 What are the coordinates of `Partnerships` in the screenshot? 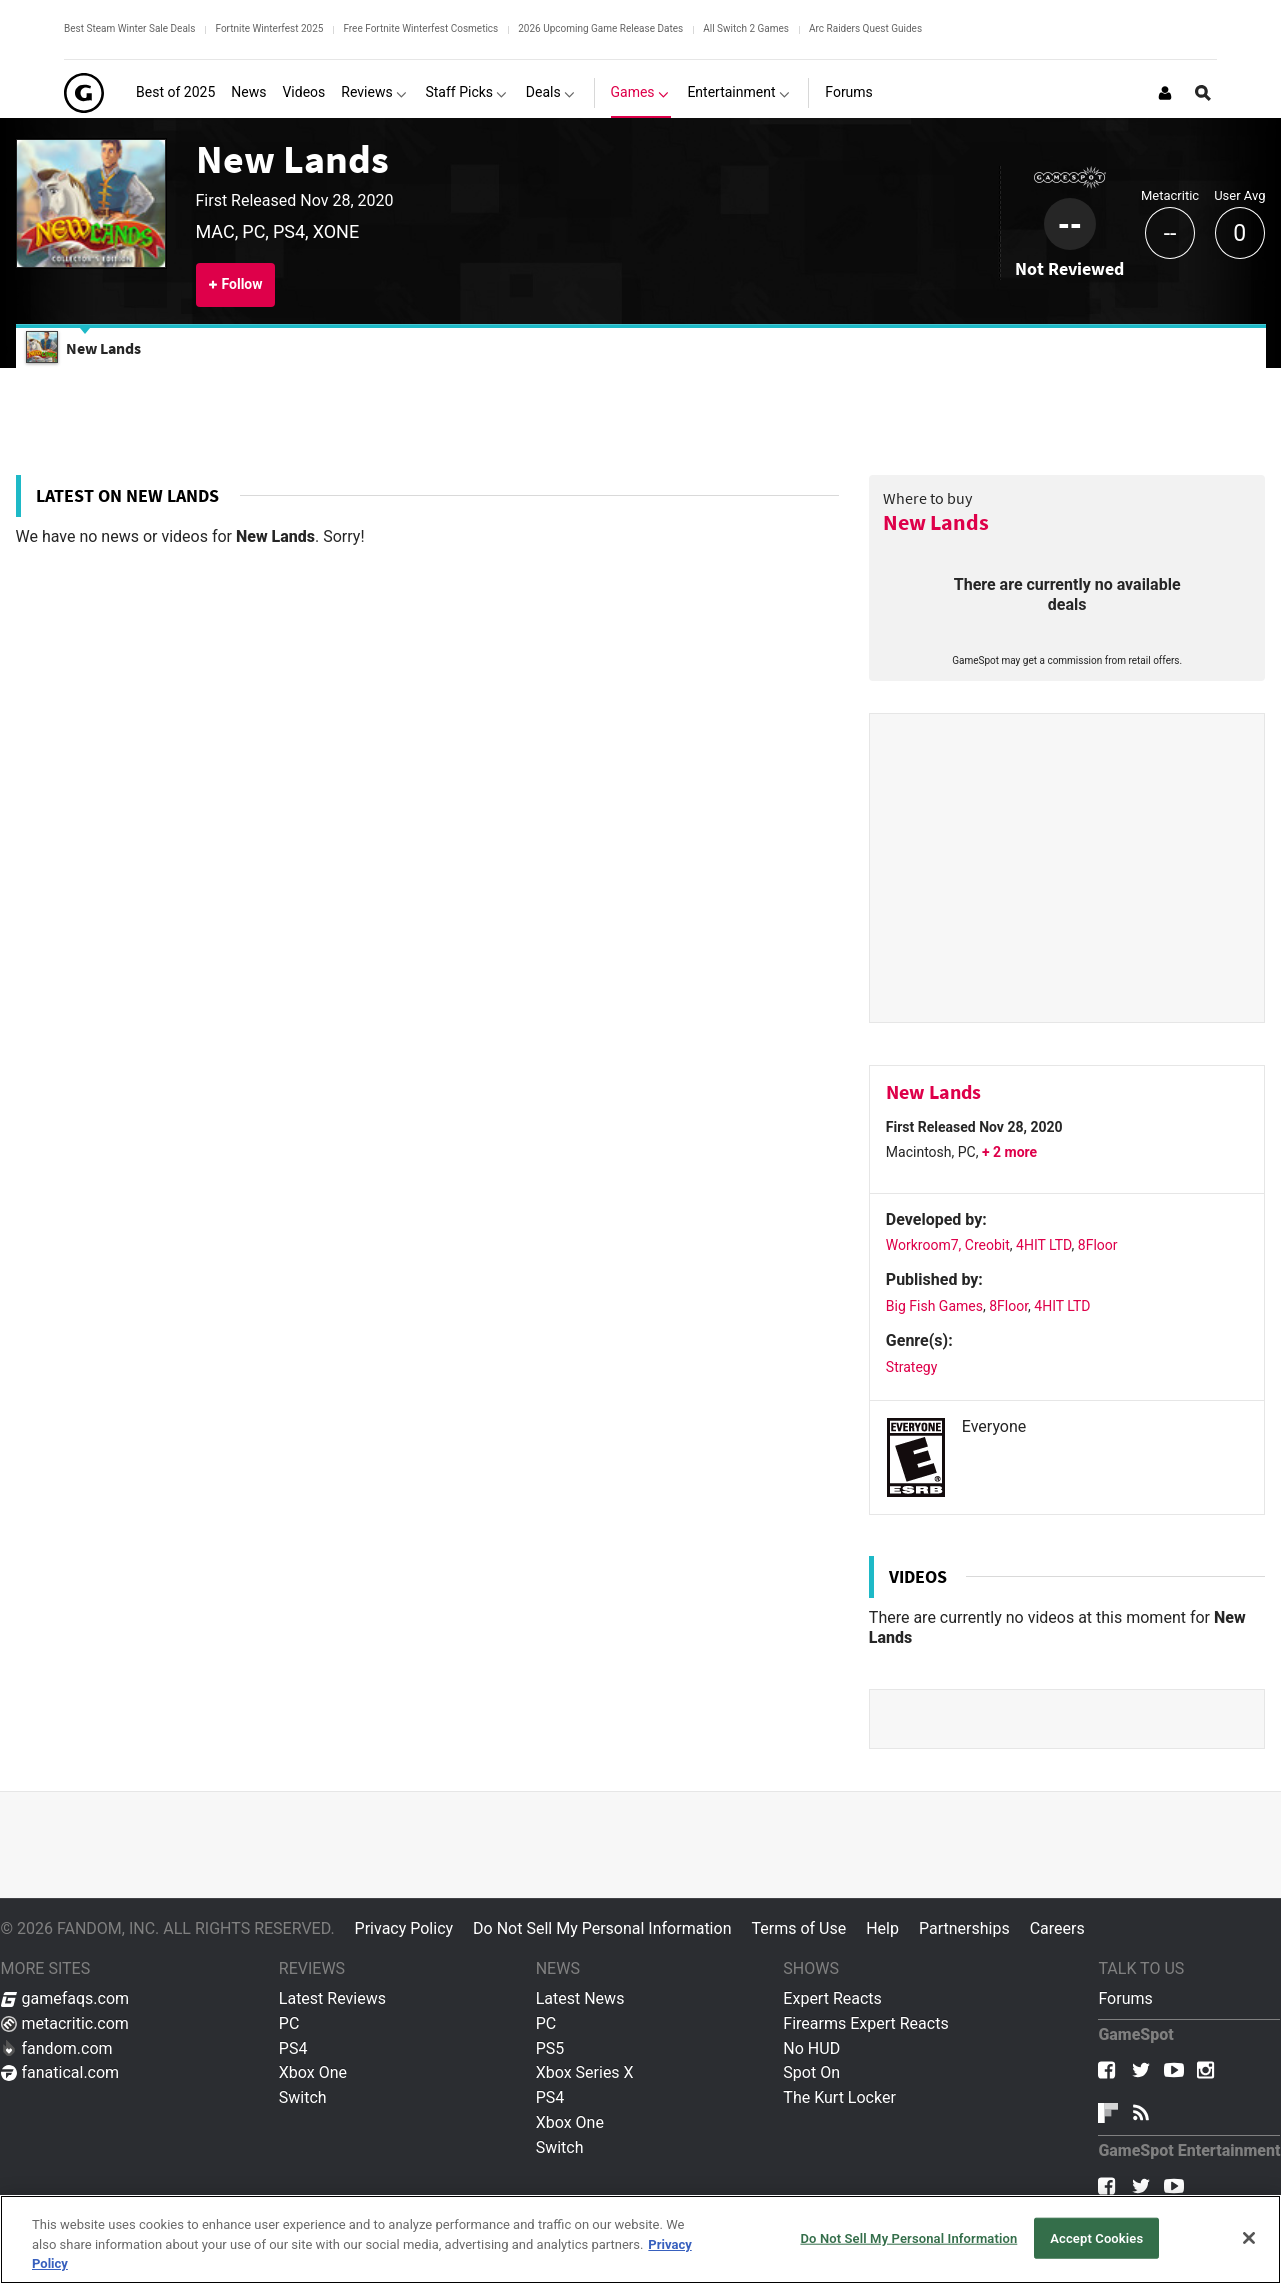 It's located at (964, 1928).